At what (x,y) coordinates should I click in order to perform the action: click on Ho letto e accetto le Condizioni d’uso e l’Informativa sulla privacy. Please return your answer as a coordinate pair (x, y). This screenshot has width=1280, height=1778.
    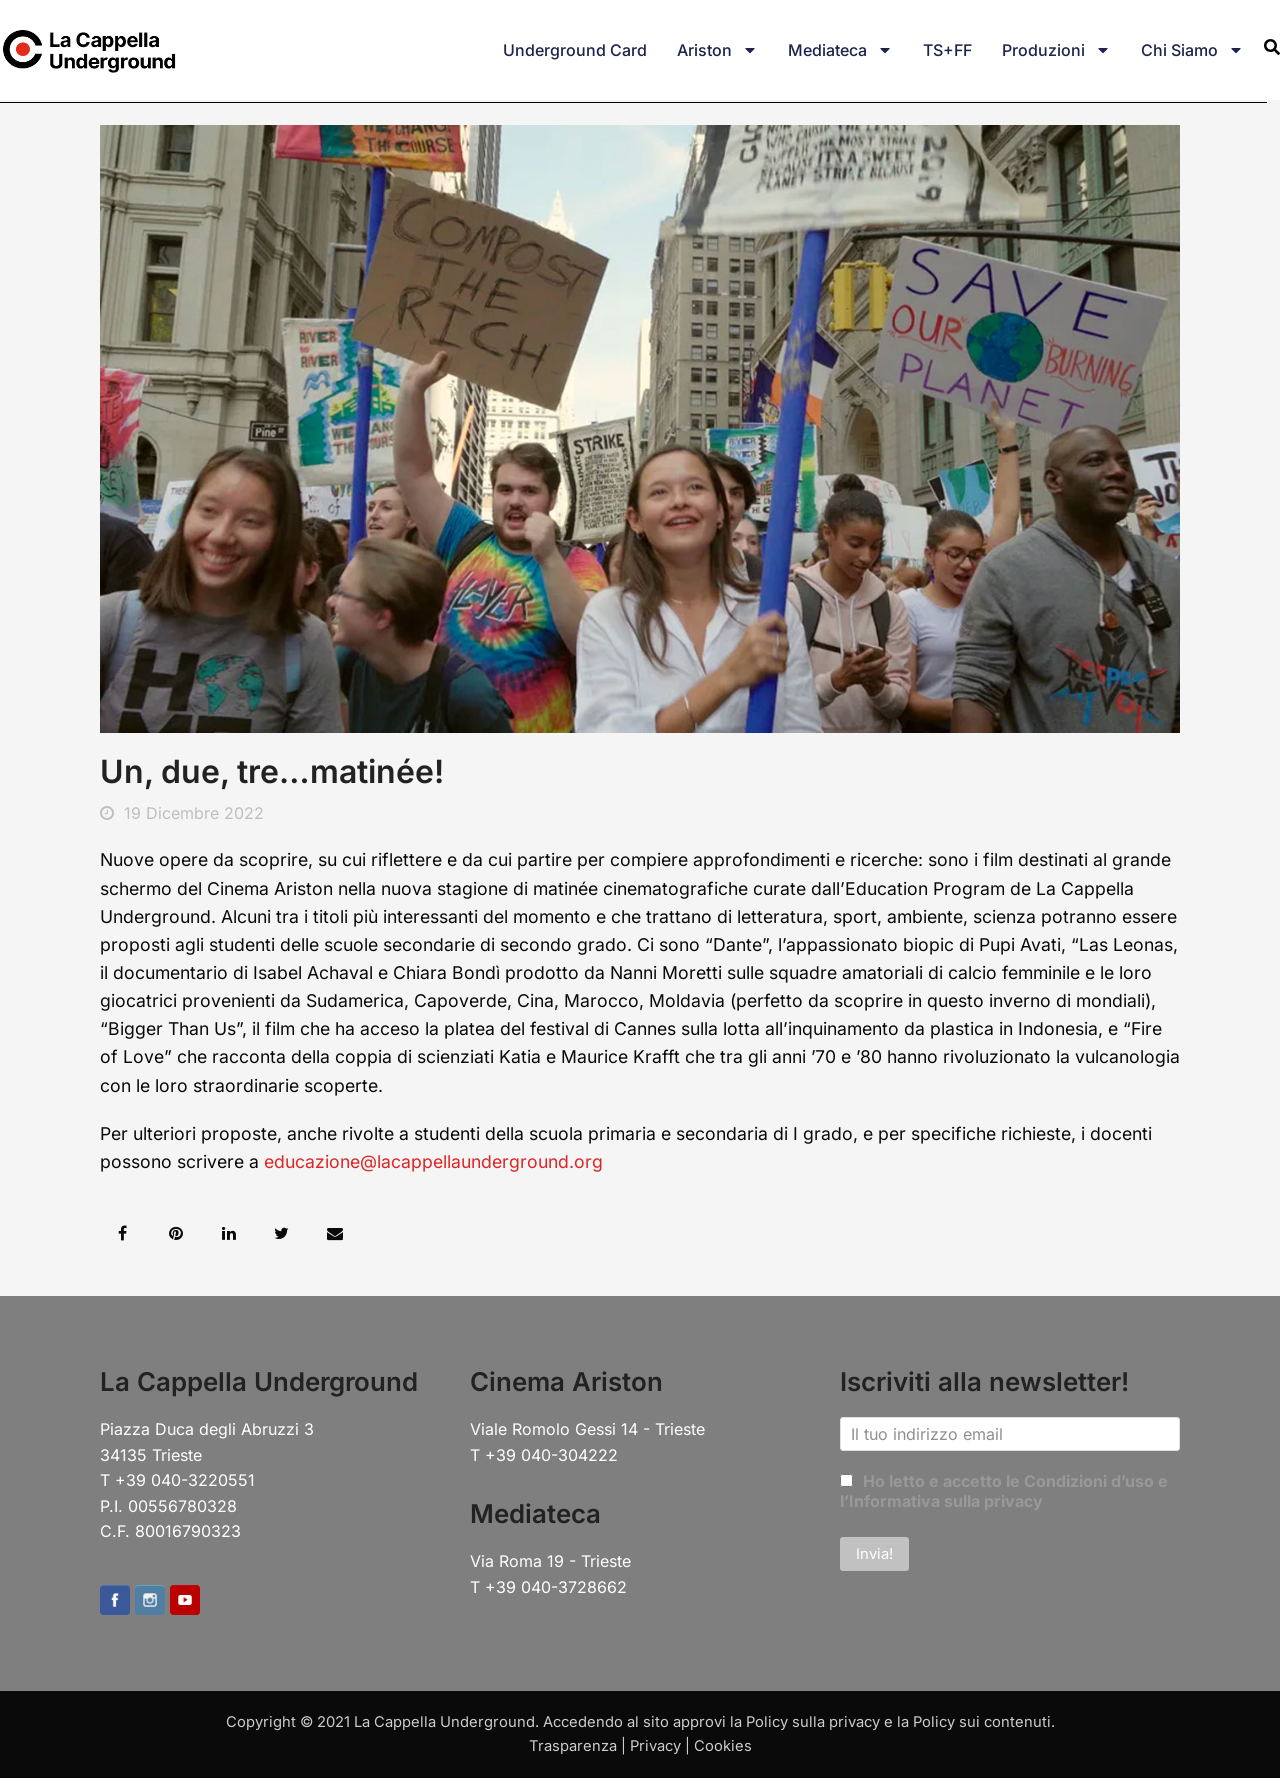
    Looking at the image, I should click on (1004, 1491).